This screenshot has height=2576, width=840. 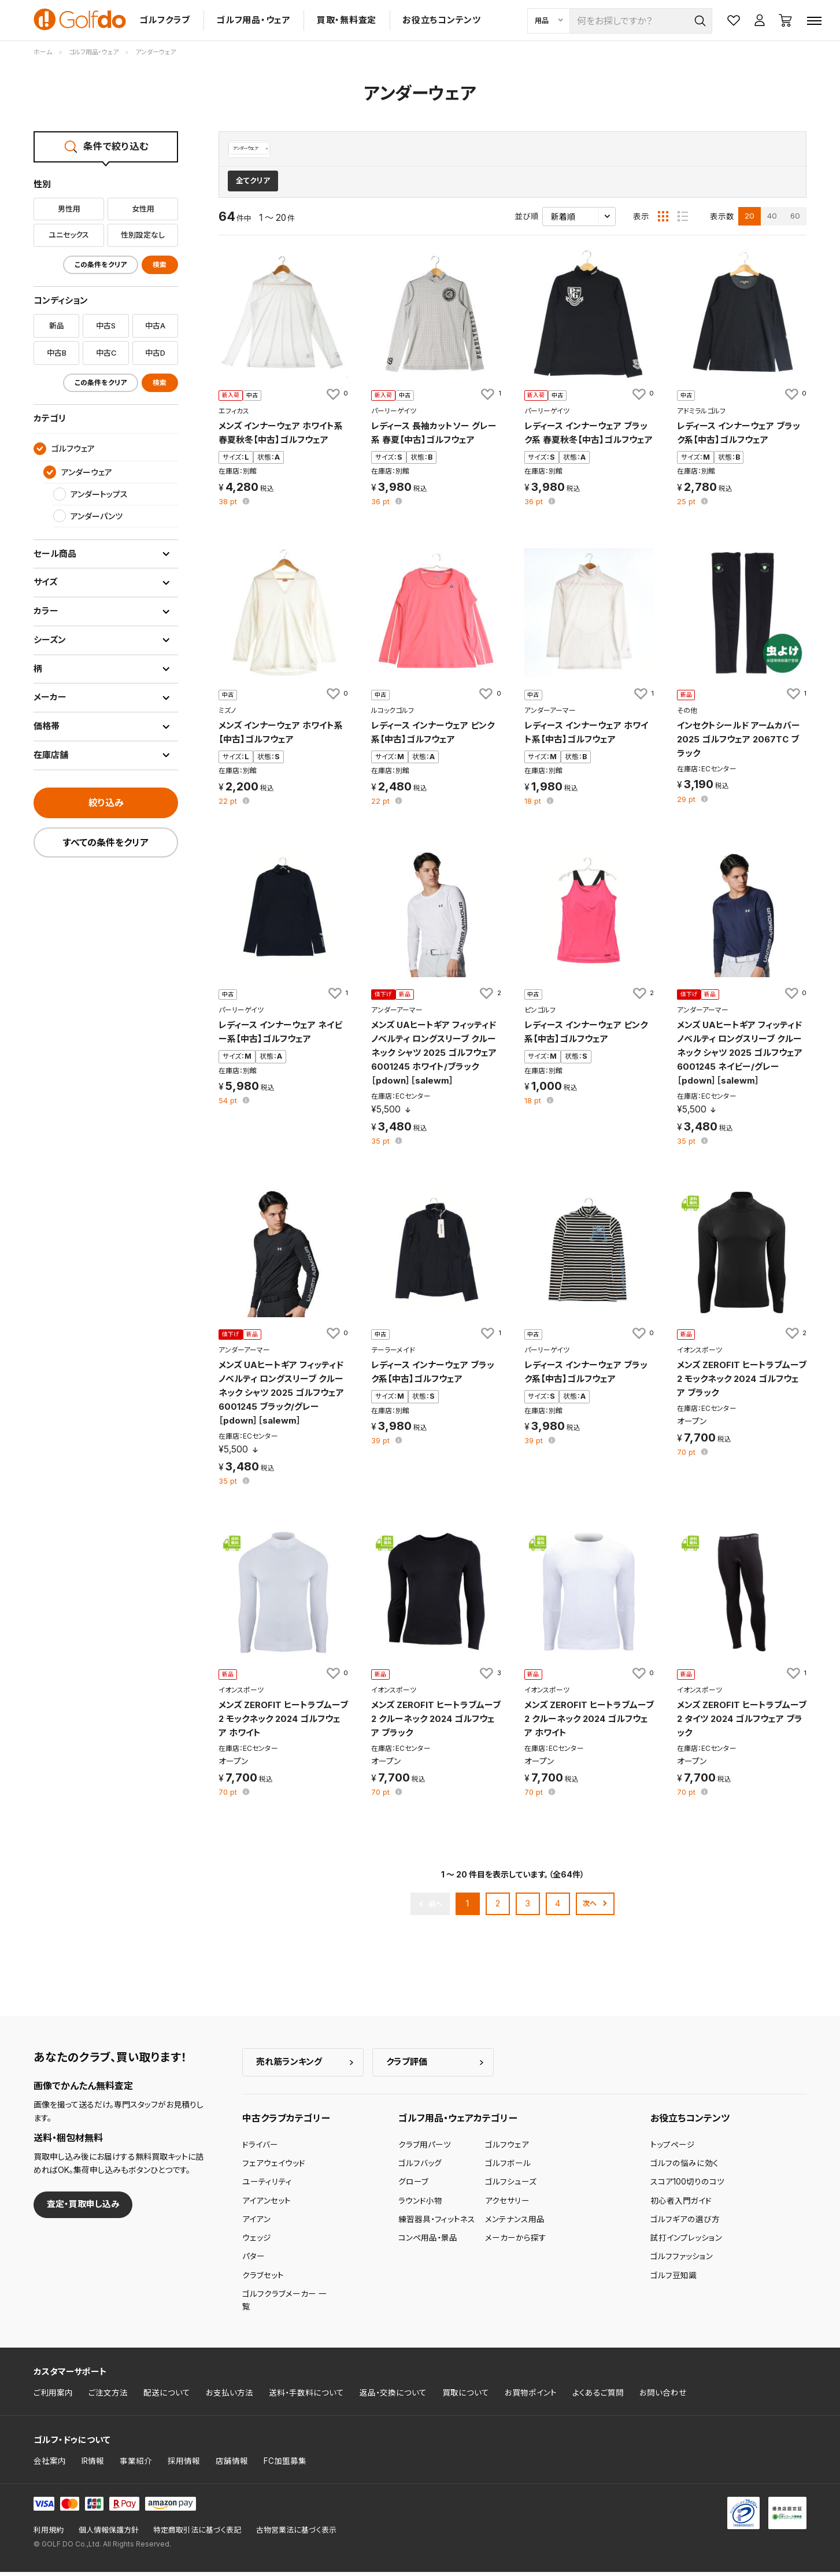 I want to click on グローブ, so click(x=413, y=2186).